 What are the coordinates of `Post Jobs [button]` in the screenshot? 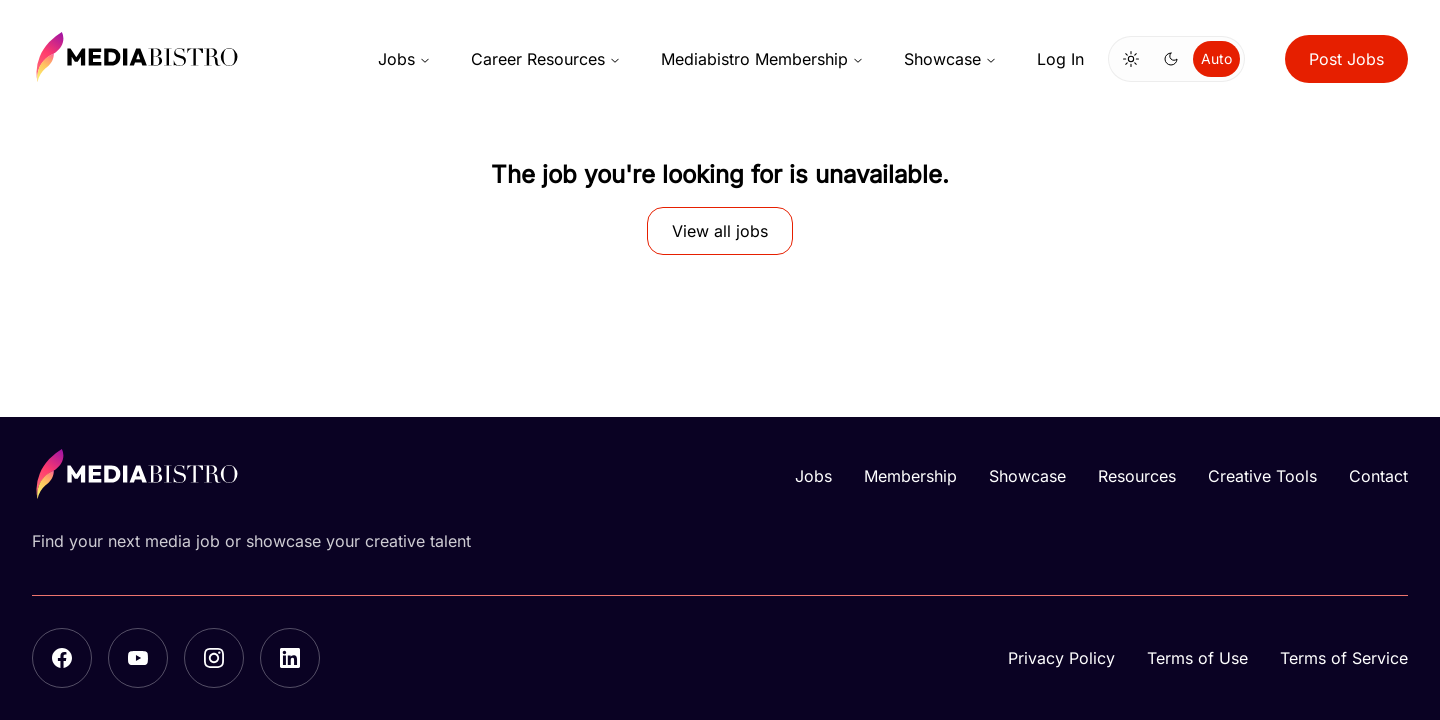 It's located at (1346, 59).